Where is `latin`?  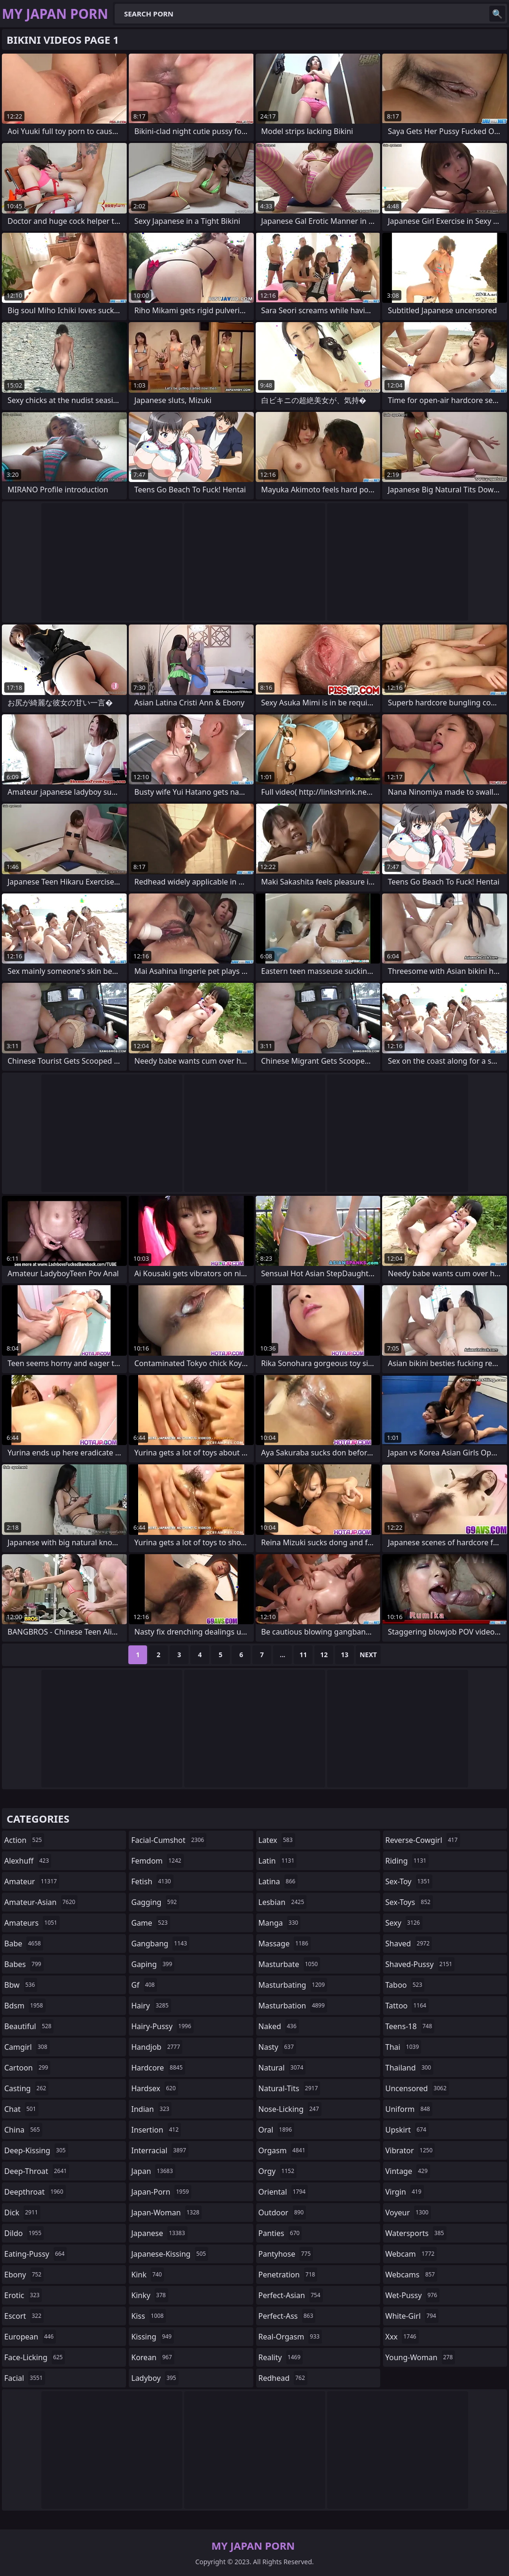 latin is located at coordinates (277, 1861).